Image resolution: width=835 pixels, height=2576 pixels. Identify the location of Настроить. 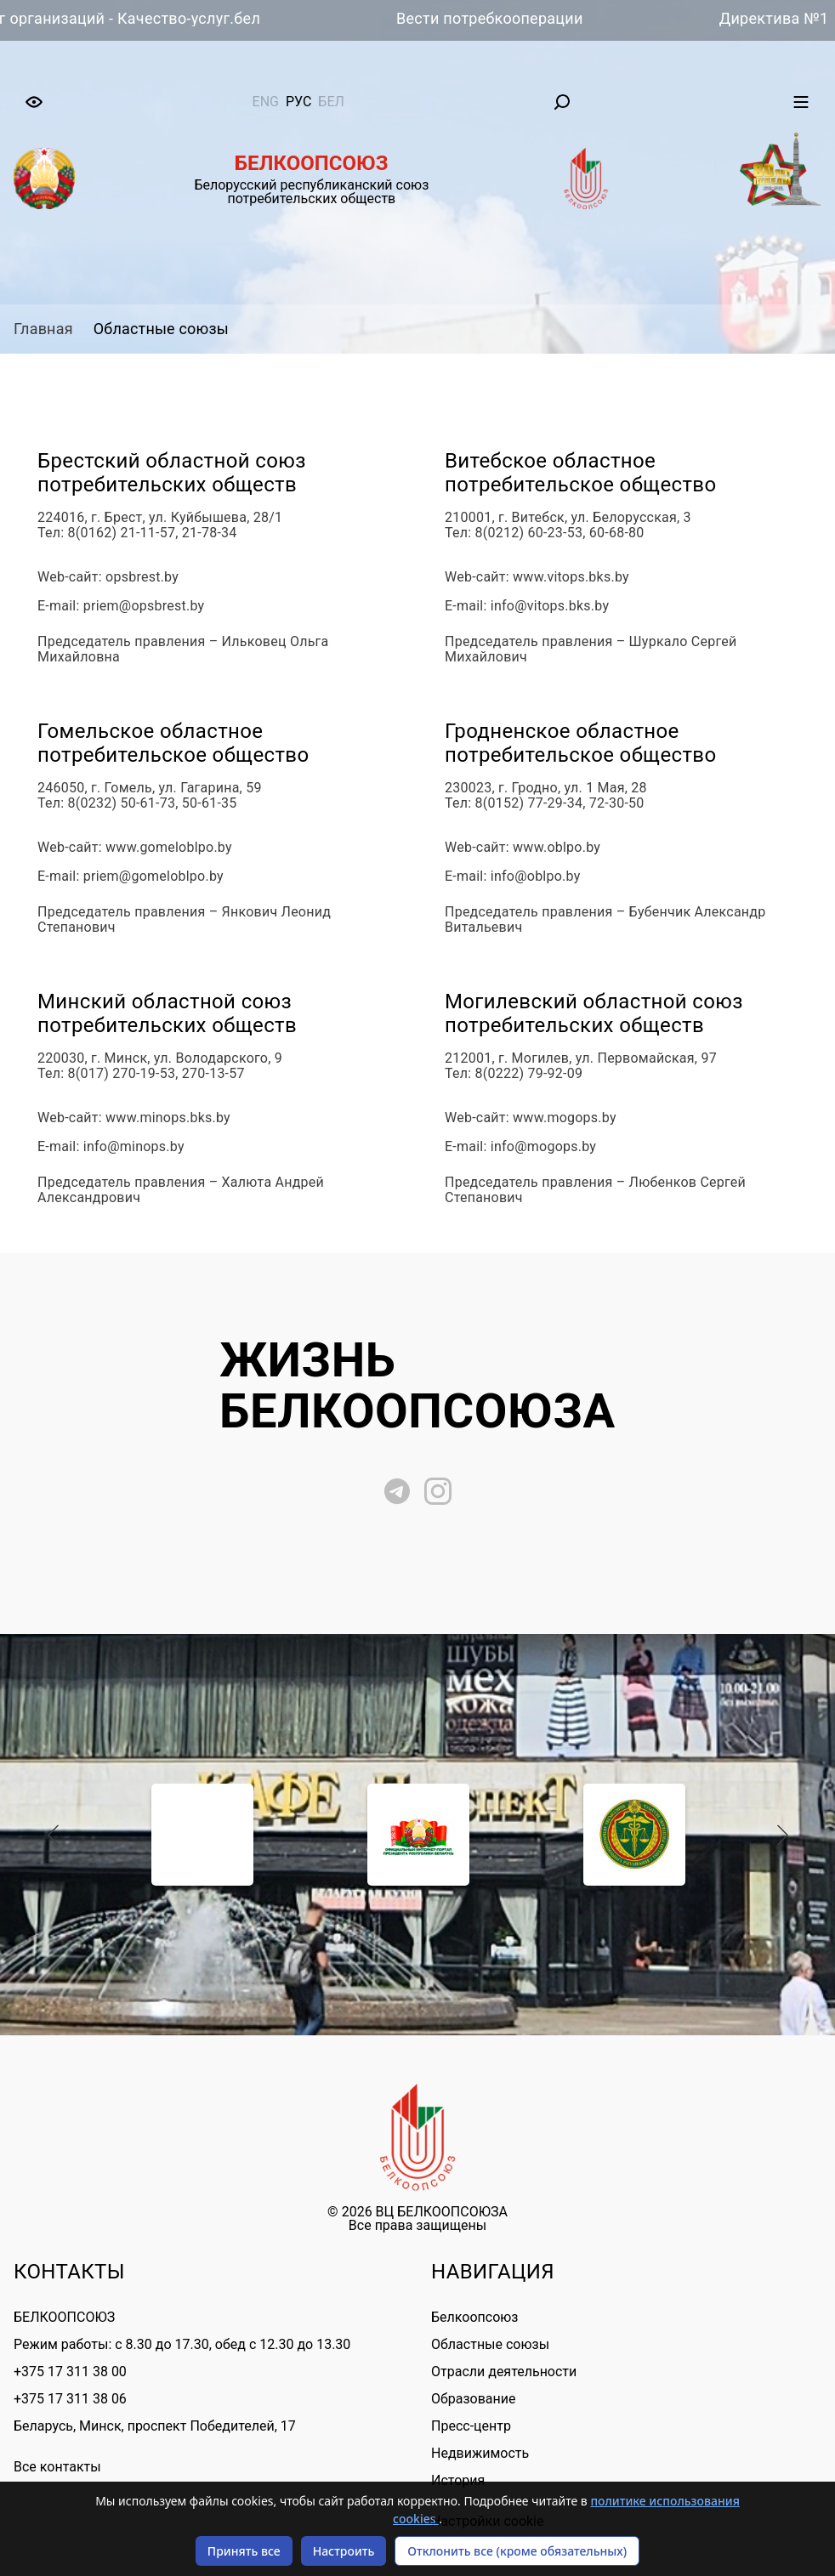
(344, 2551).